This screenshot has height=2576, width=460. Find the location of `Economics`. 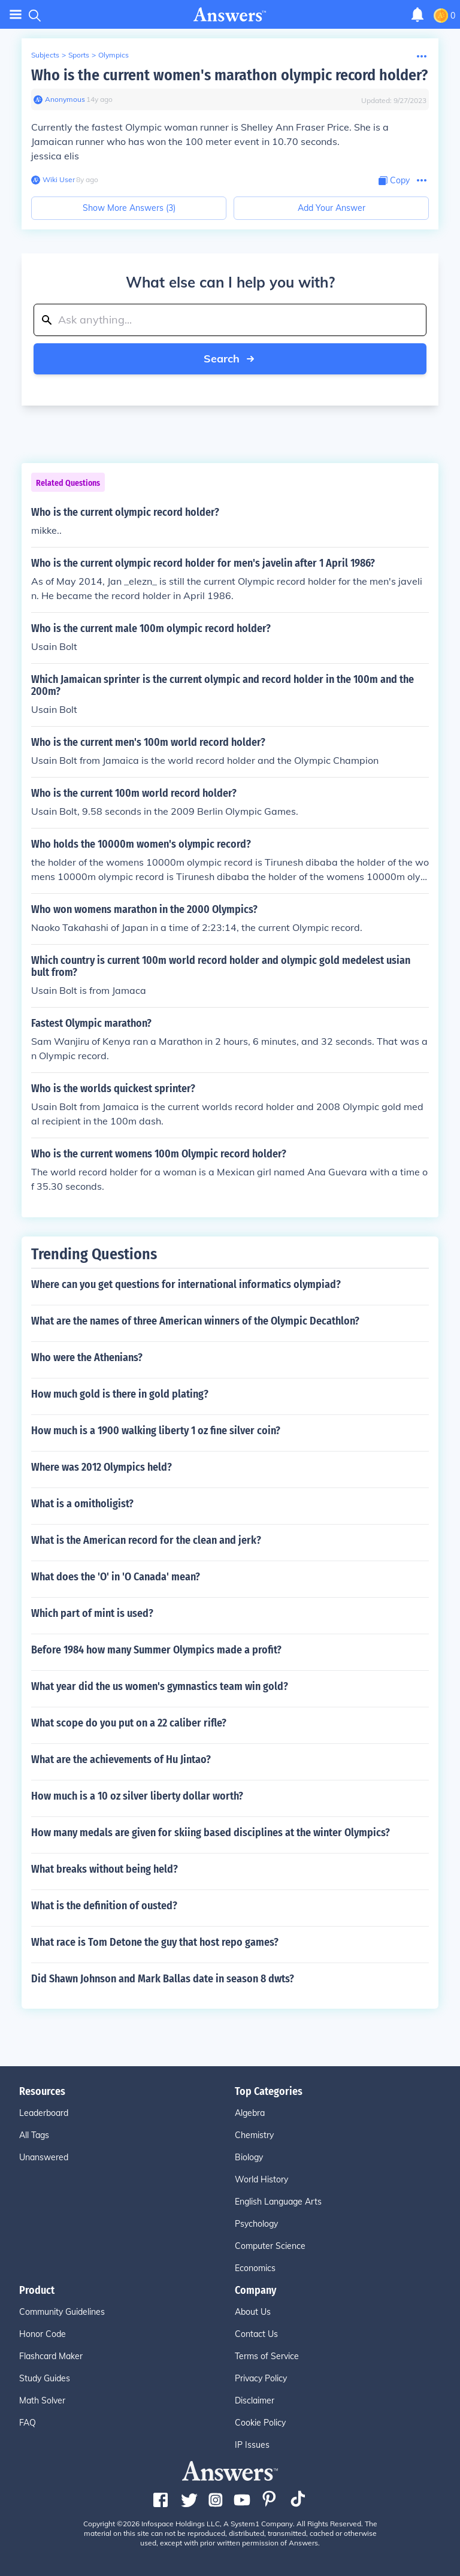

Economics is located at coordinates (255, 2268).